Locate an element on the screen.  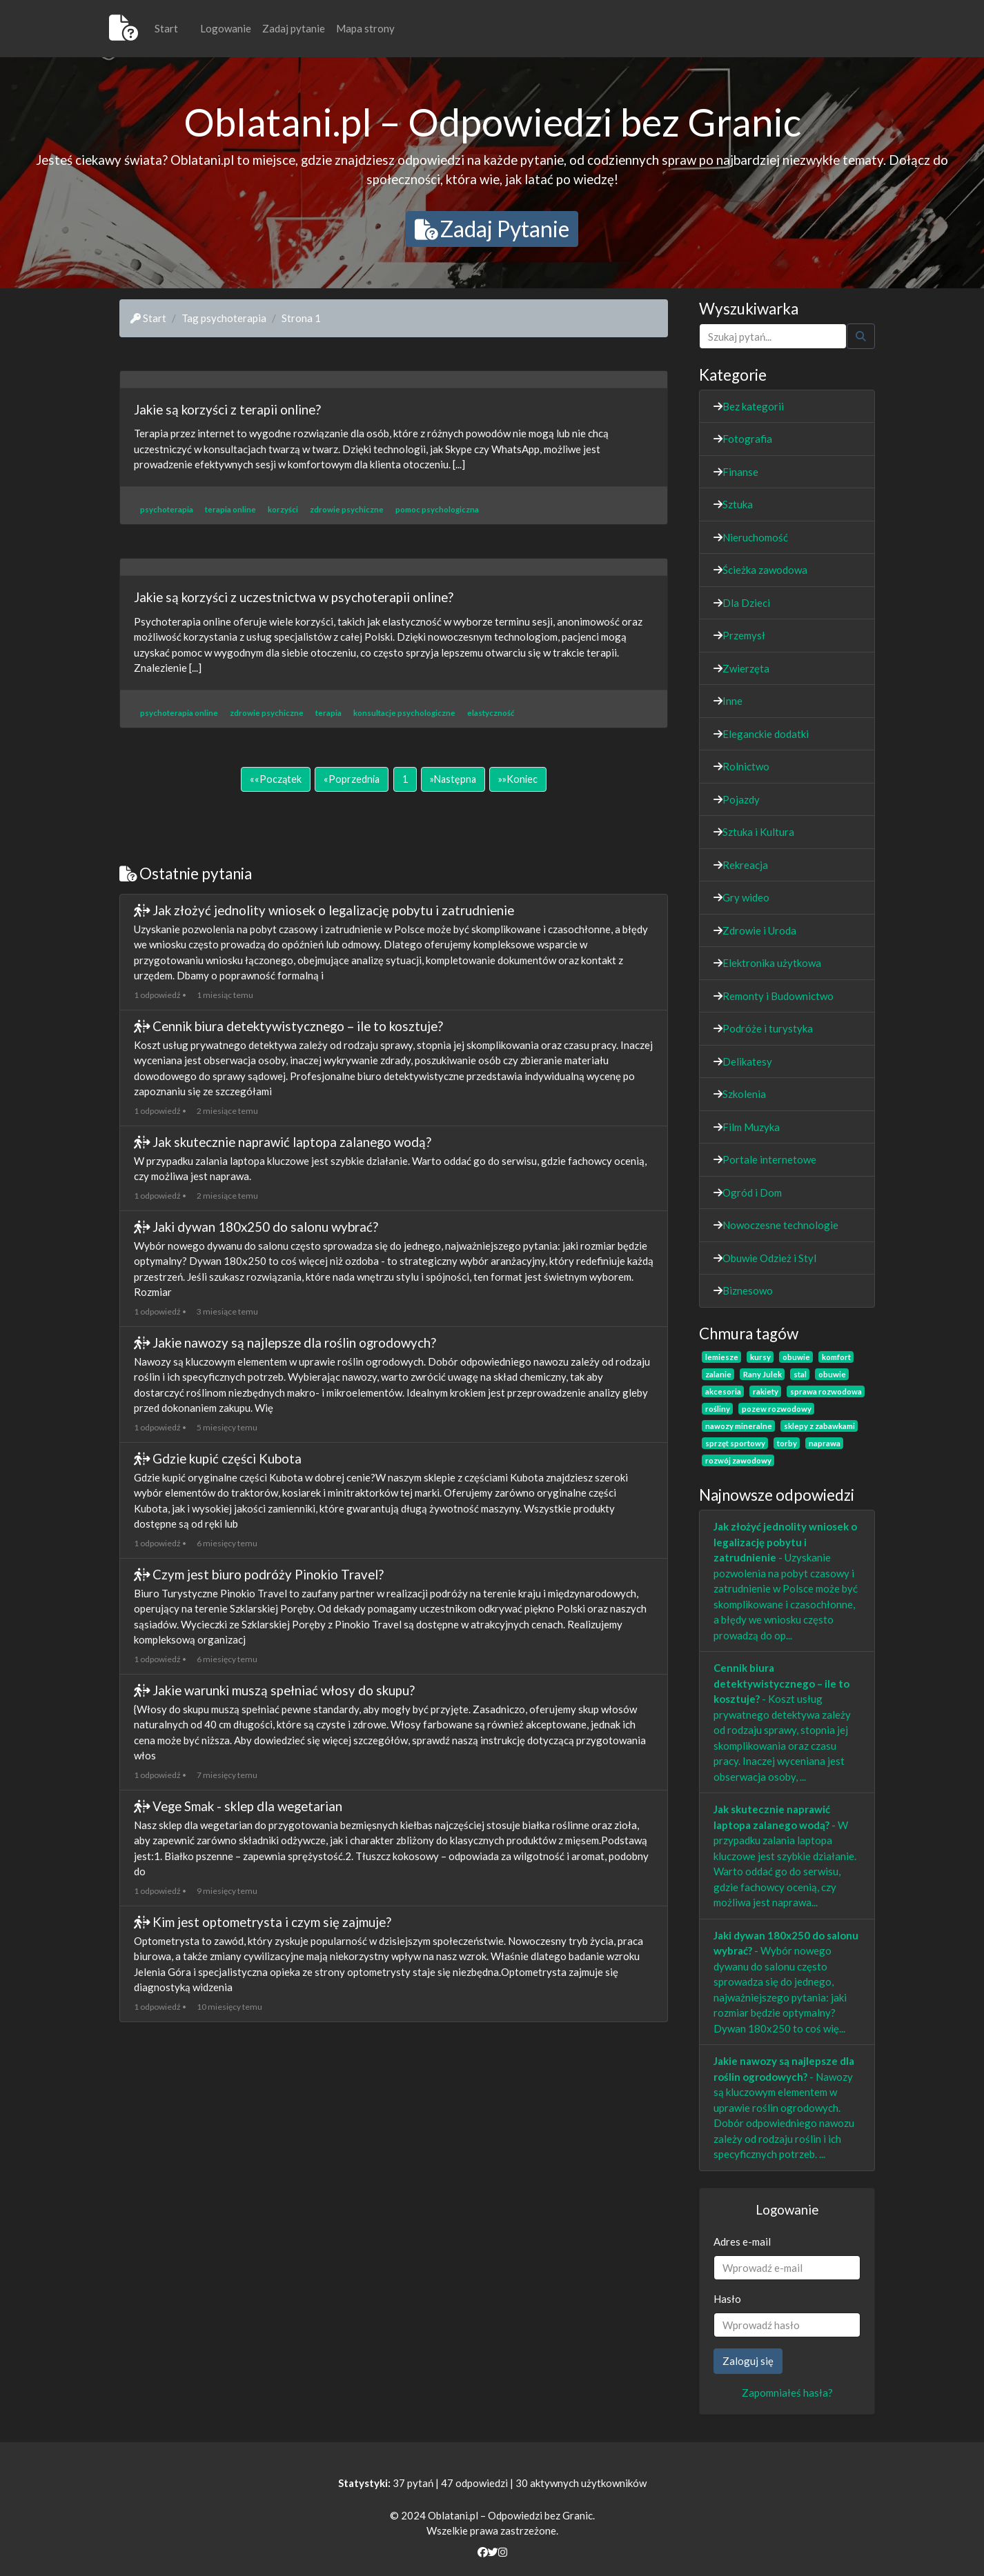
stal is located at coordinates (800, 1374).